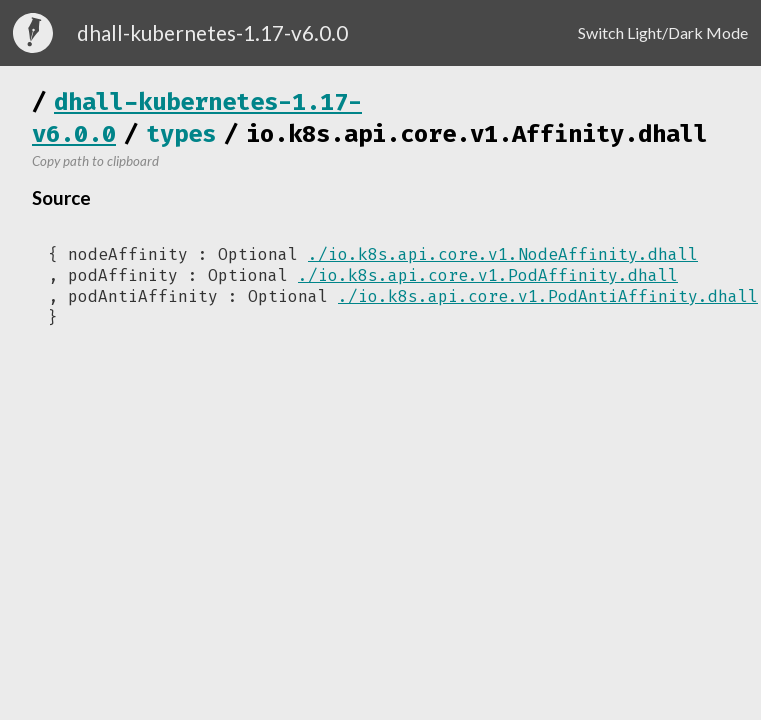 This screenshot has width=761, height=720. Describe the element at coordinates (488, 275) in the screenshot. I see `./io.k8s.api.core.v1.PodAffinity.dhall` at that location.